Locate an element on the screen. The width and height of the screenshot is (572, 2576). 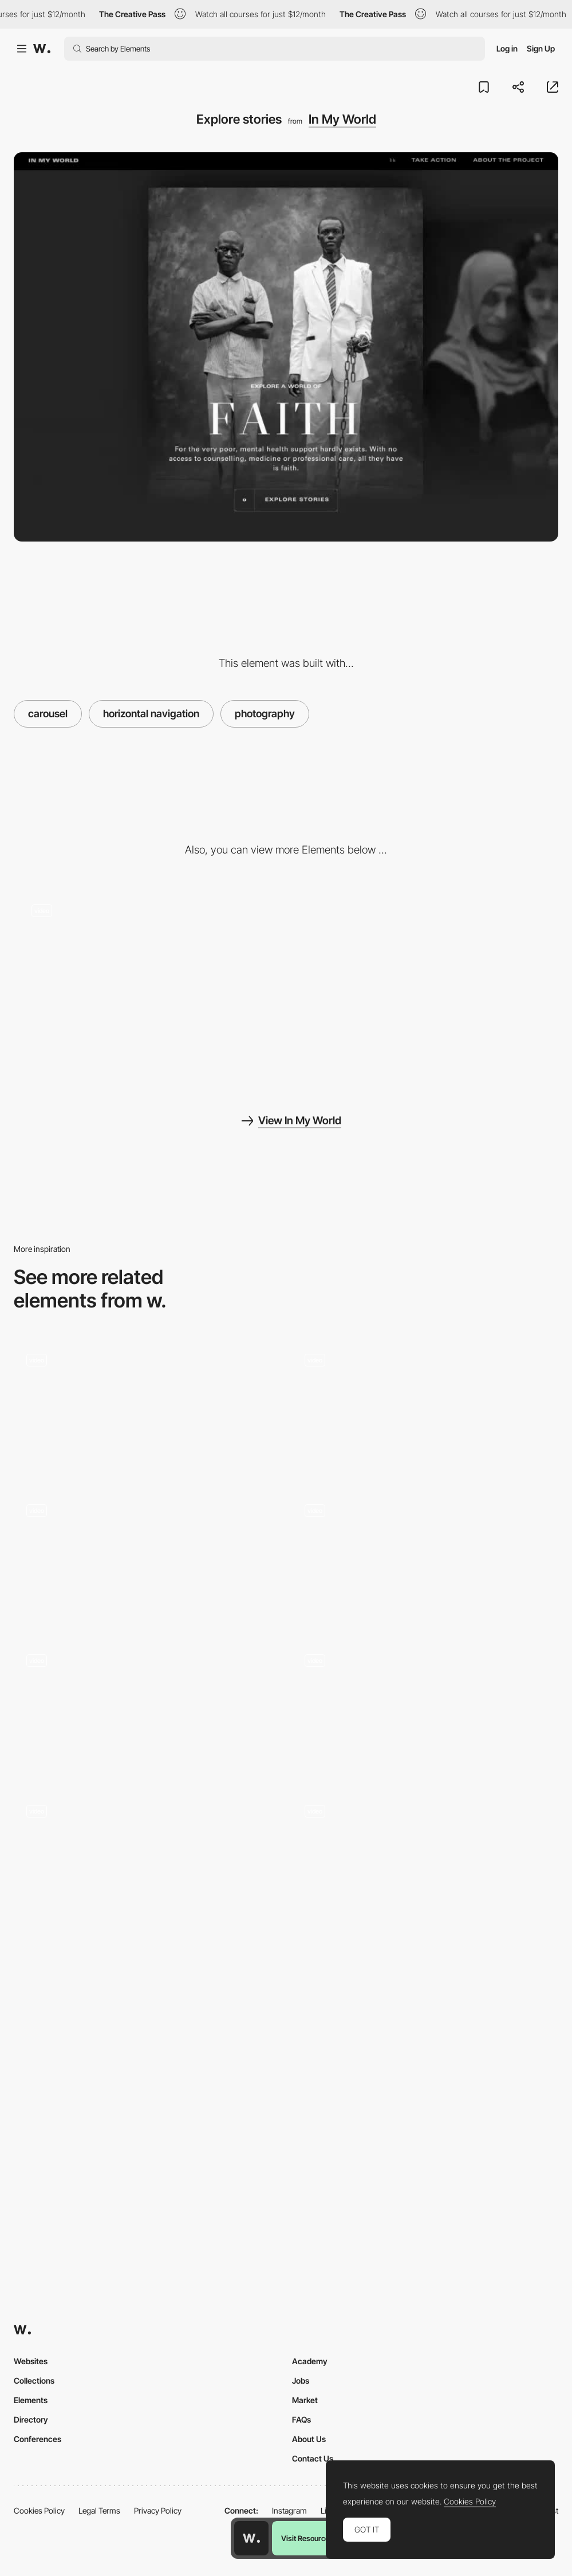
Elements is located at coordinates (31, 2400).